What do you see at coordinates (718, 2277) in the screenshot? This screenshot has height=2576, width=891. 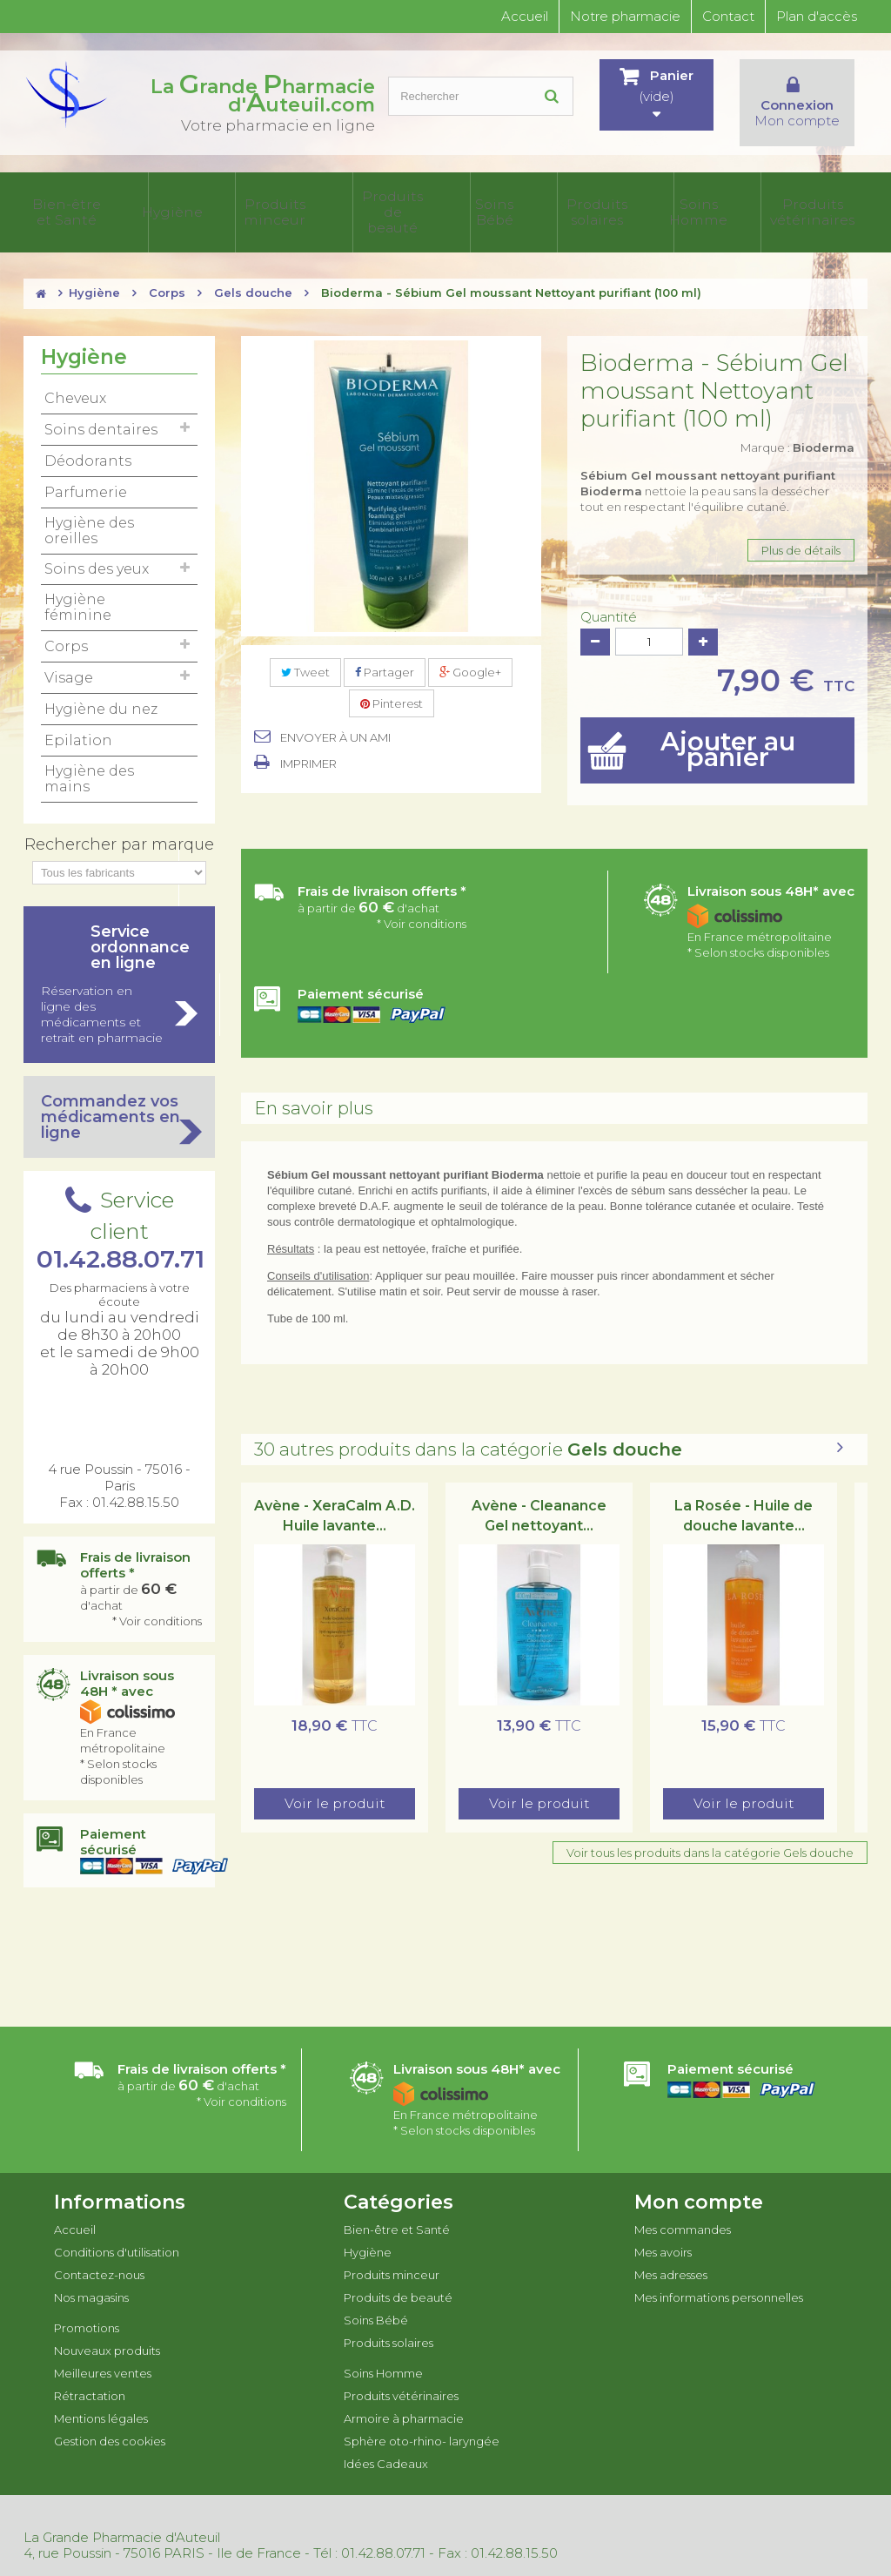 I see `Mes informations personnelles` at bounding box center [718, 2277].